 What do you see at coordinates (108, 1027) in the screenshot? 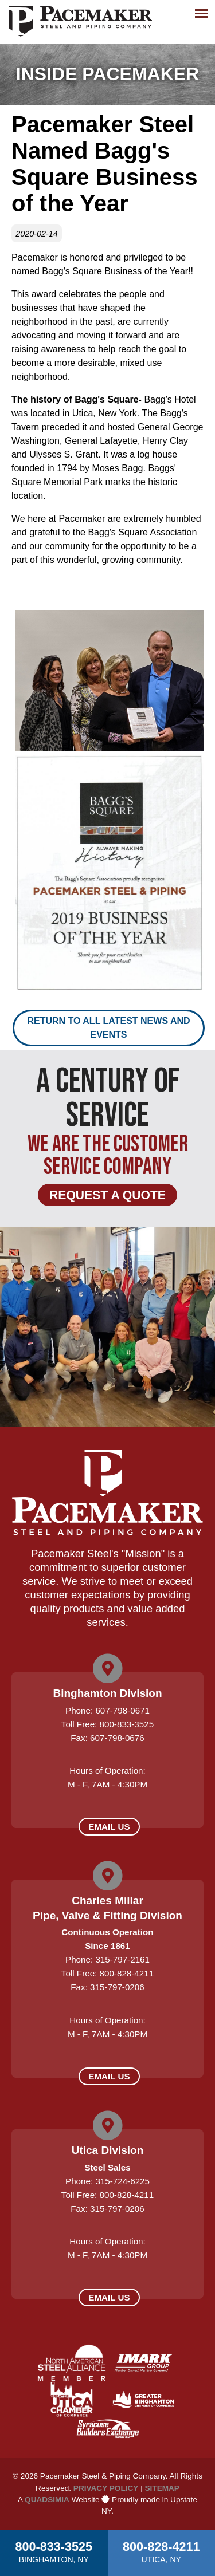
I see `Return to all latest news and events` at bounding box center [108, 1027].